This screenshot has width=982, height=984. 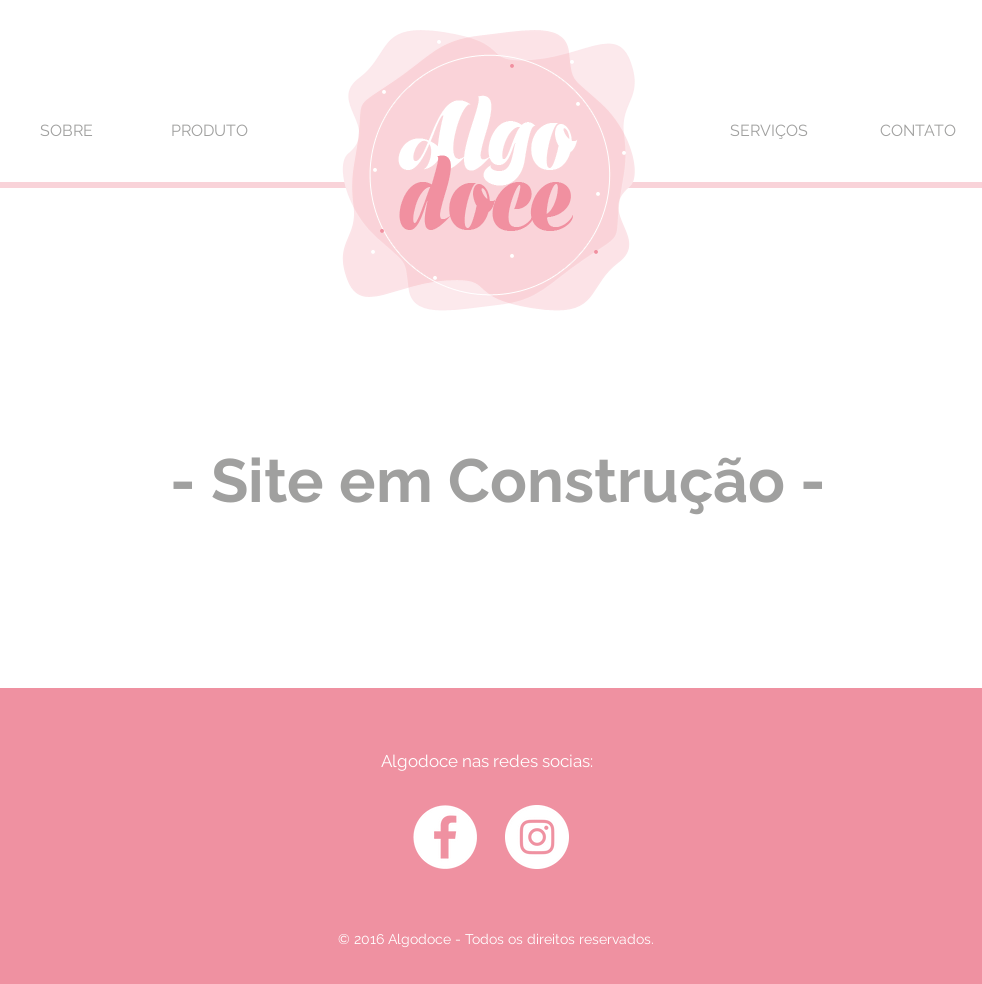 What do you see at coordinates (66, 131) in the screenshot?
I see `[SOBRE]` at bounding box center [66, 131].